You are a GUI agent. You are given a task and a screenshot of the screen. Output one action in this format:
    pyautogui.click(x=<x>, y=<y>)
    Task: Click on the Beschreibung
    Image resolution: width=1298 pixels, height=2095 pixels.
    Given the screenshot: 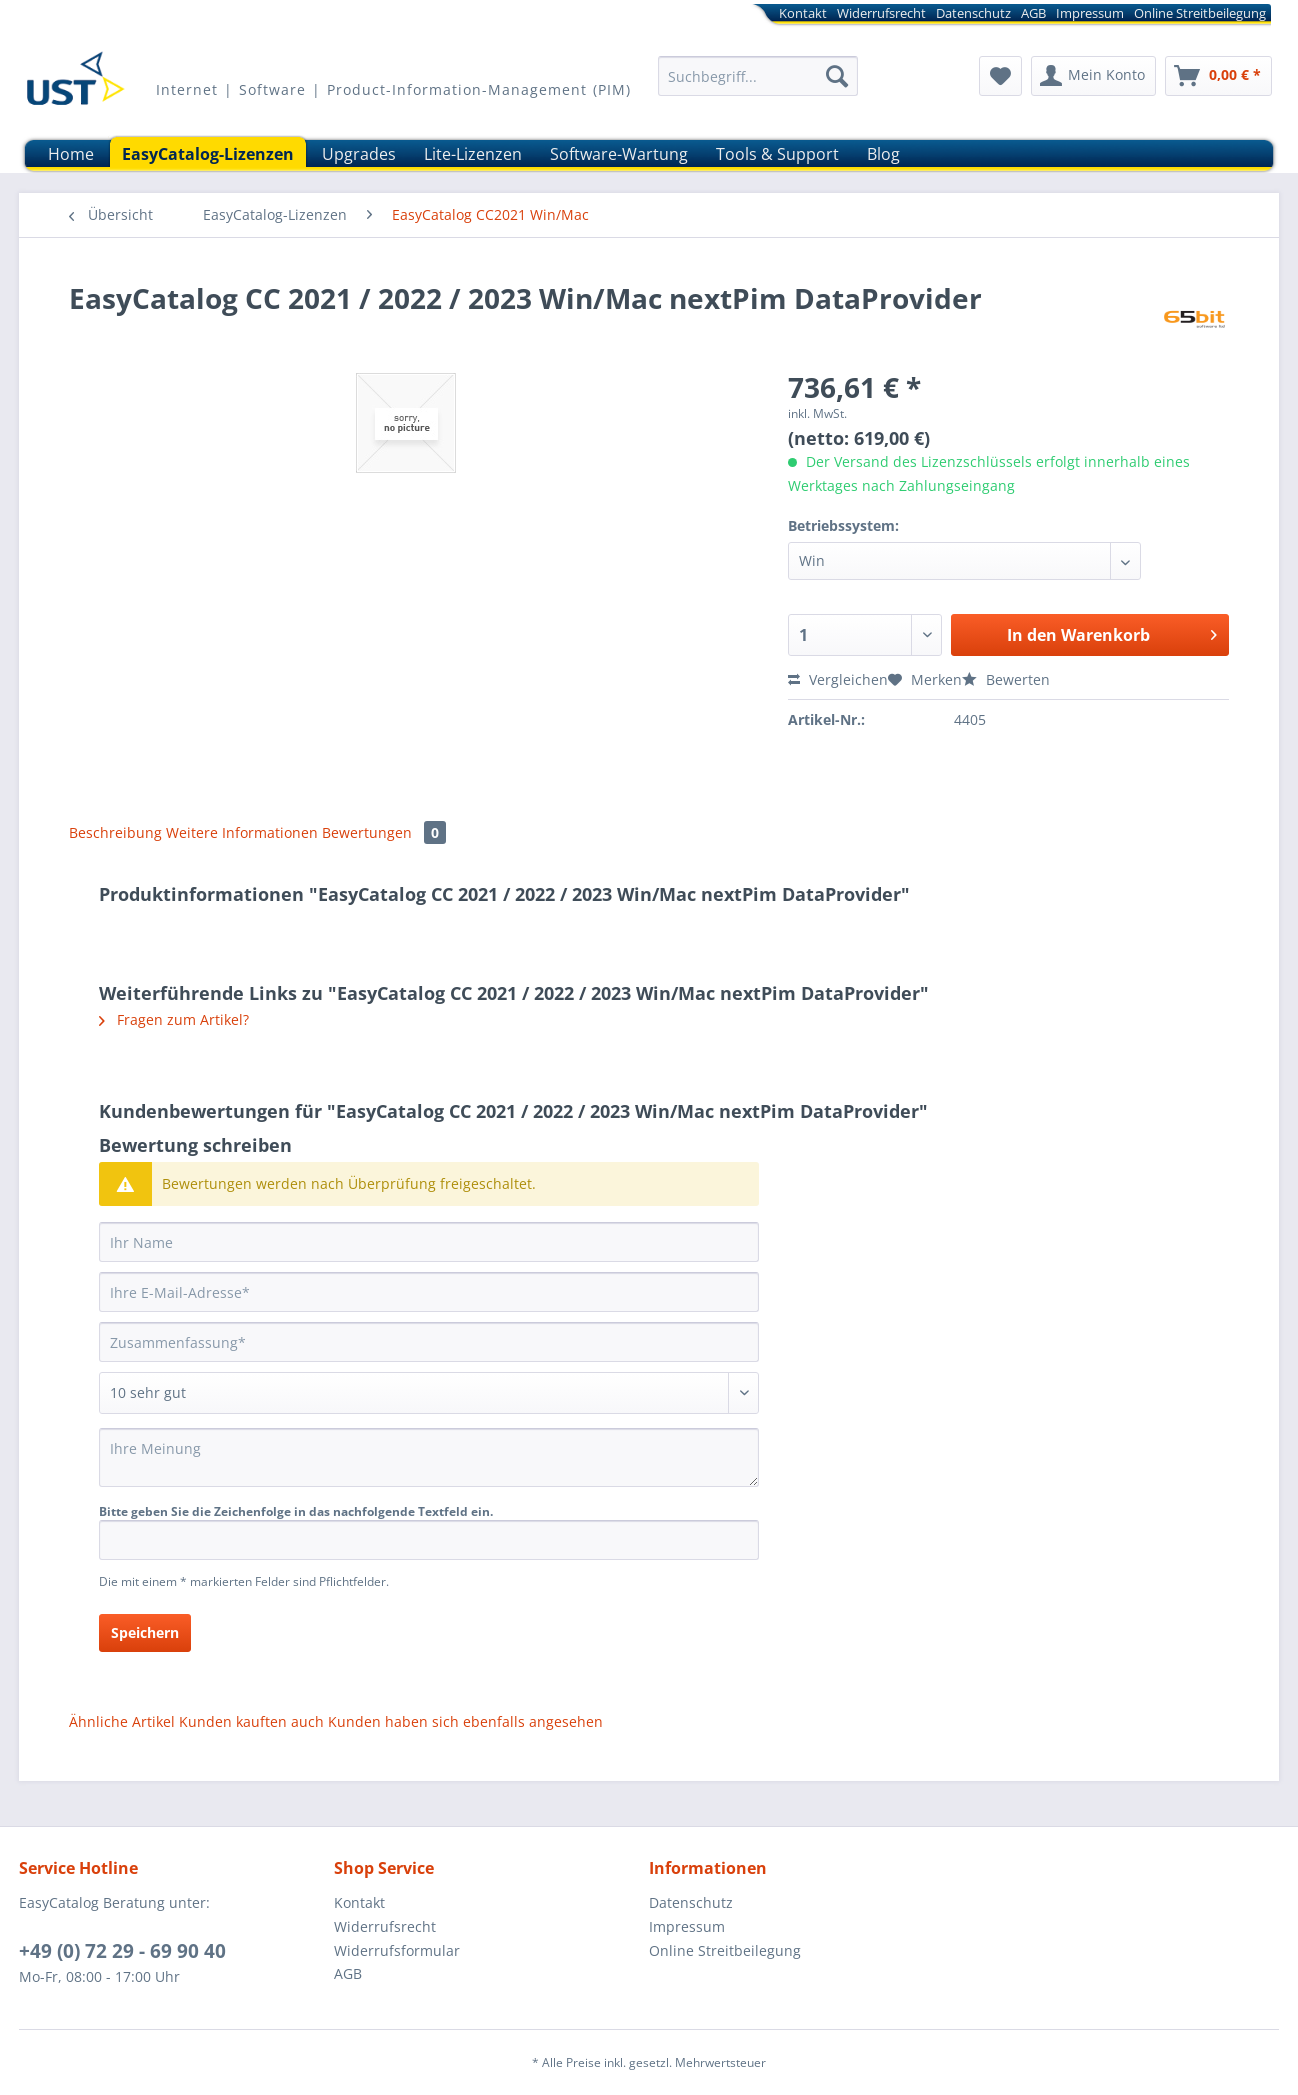 What is the action you would take?
    pyautogui.click(x=115, y=832)
    